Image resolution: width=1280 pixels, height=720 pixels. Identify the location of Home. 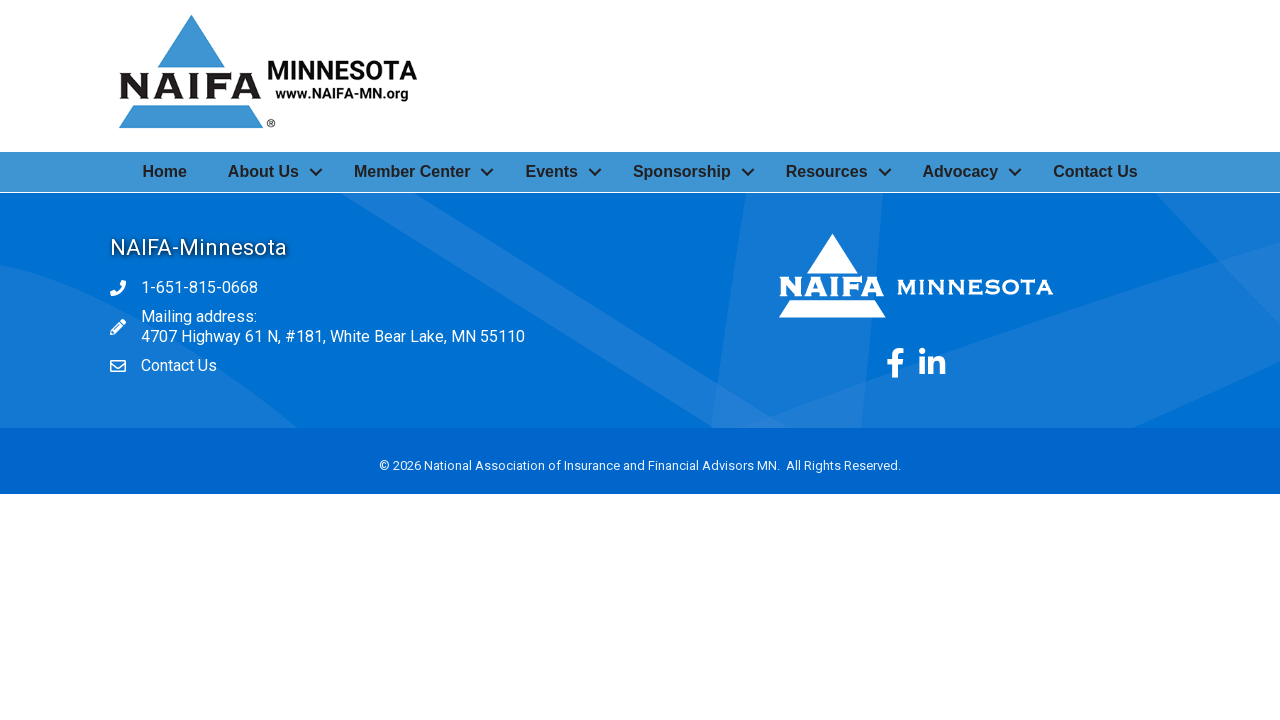
(164, 171).